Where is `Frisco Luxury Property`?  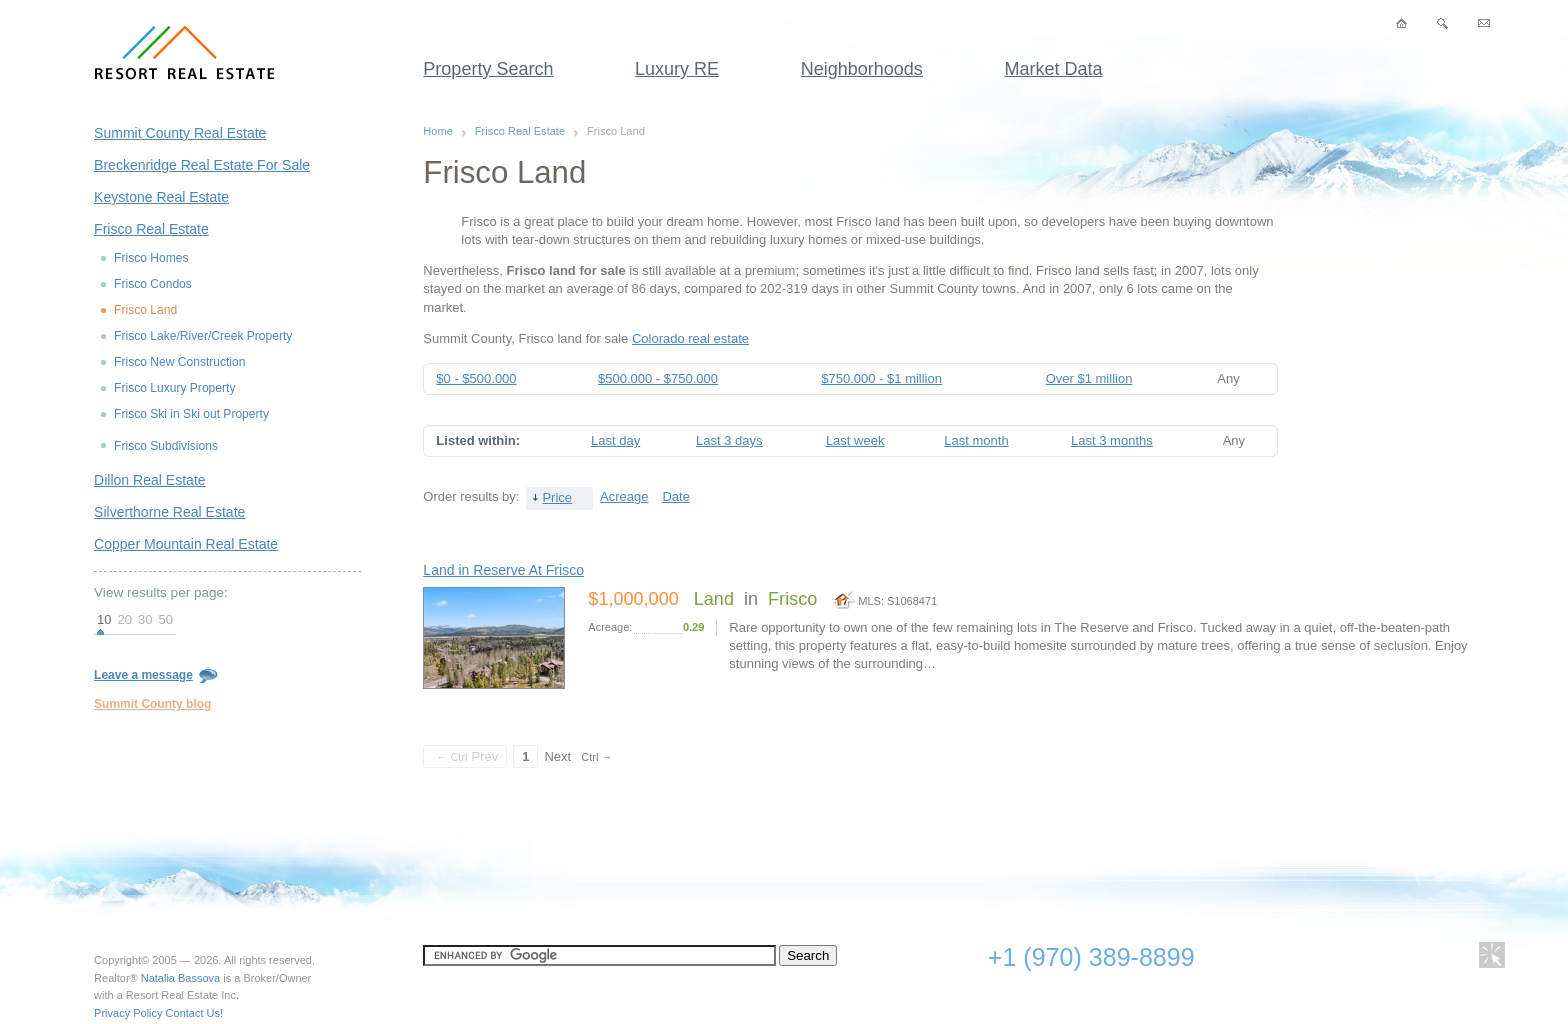
Frisco Luxury Property is located at coordinates (174, 388).